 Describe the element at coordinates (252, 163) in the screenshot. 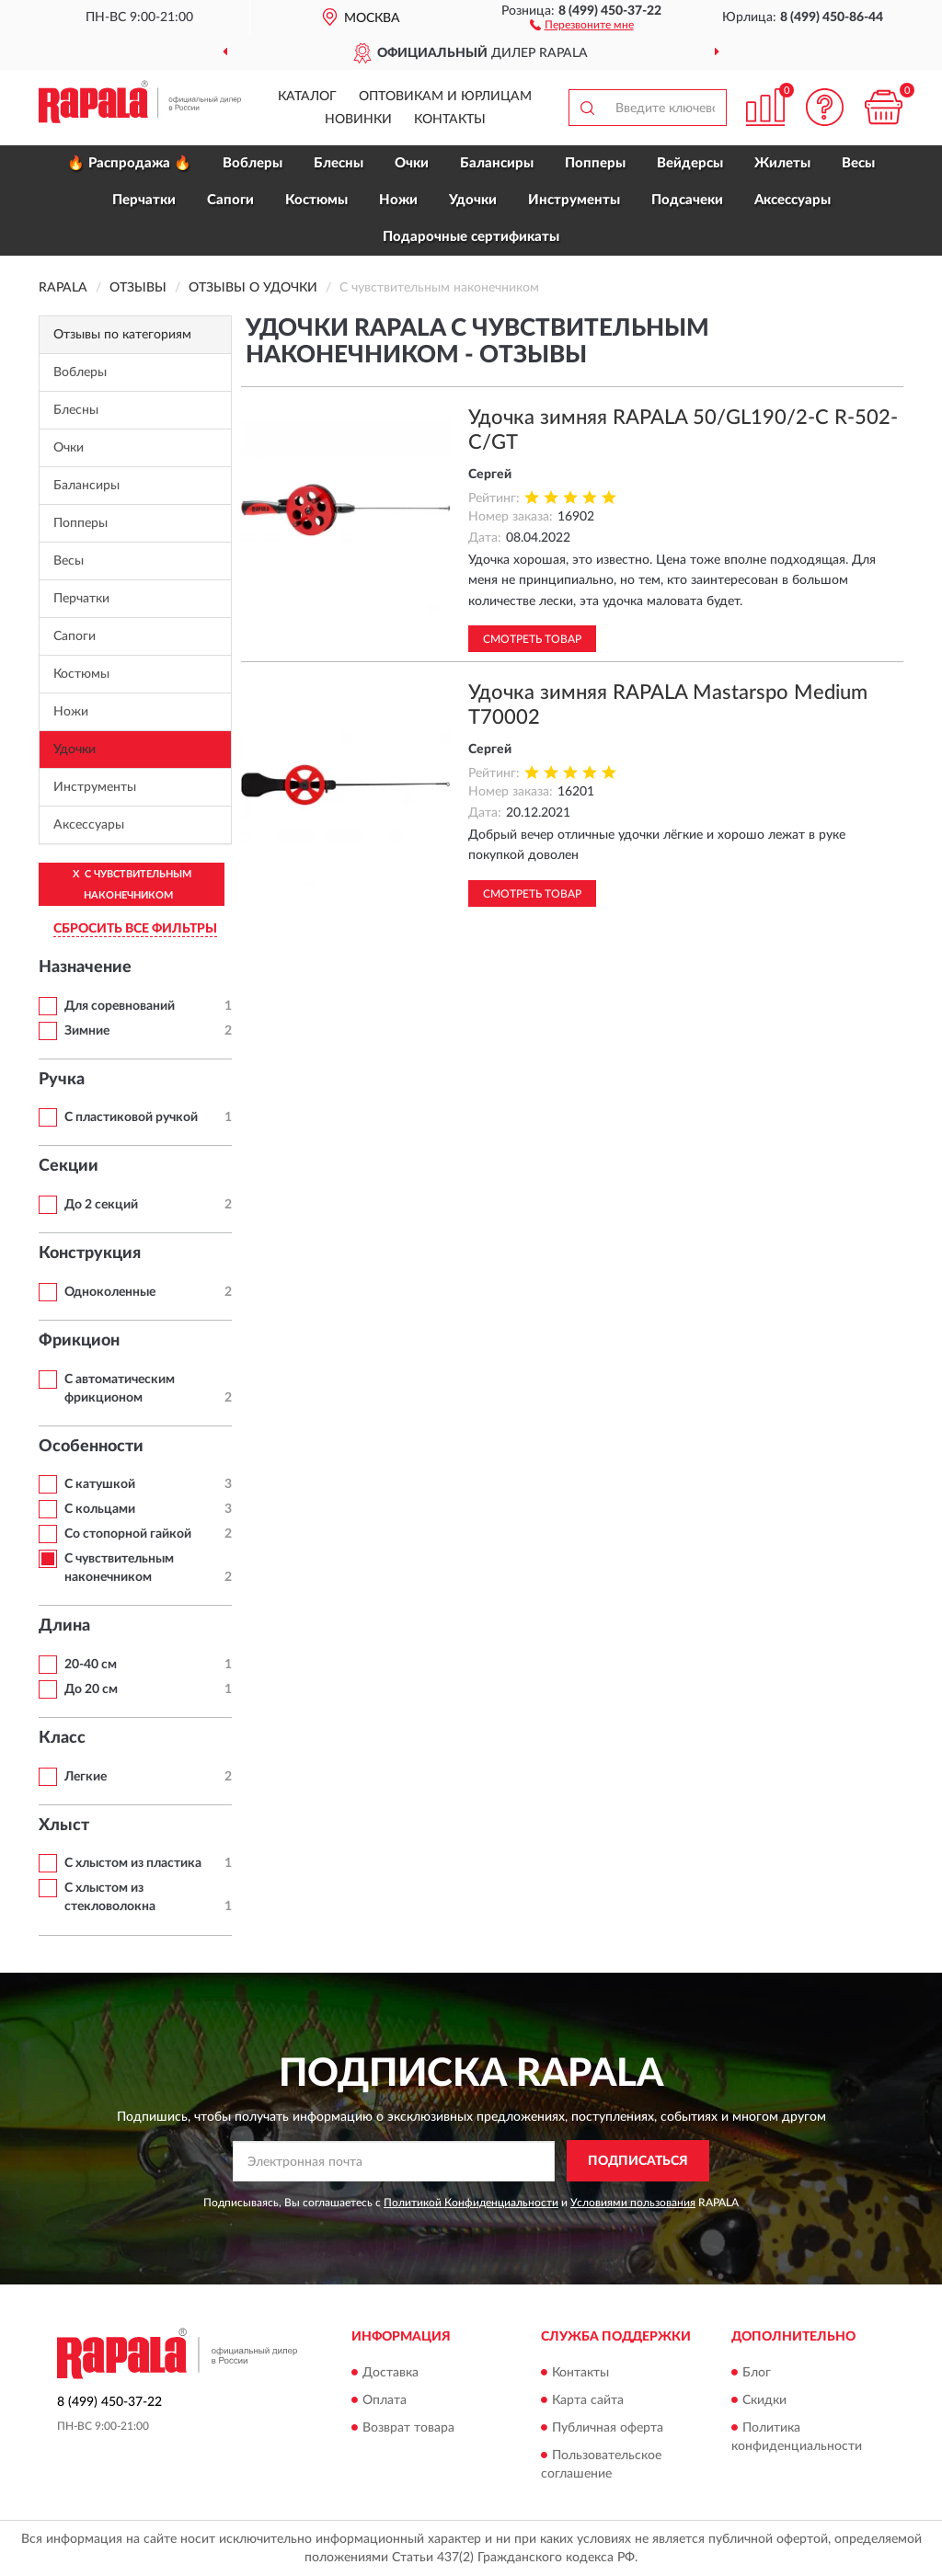

I see `Воблеры` at that location.